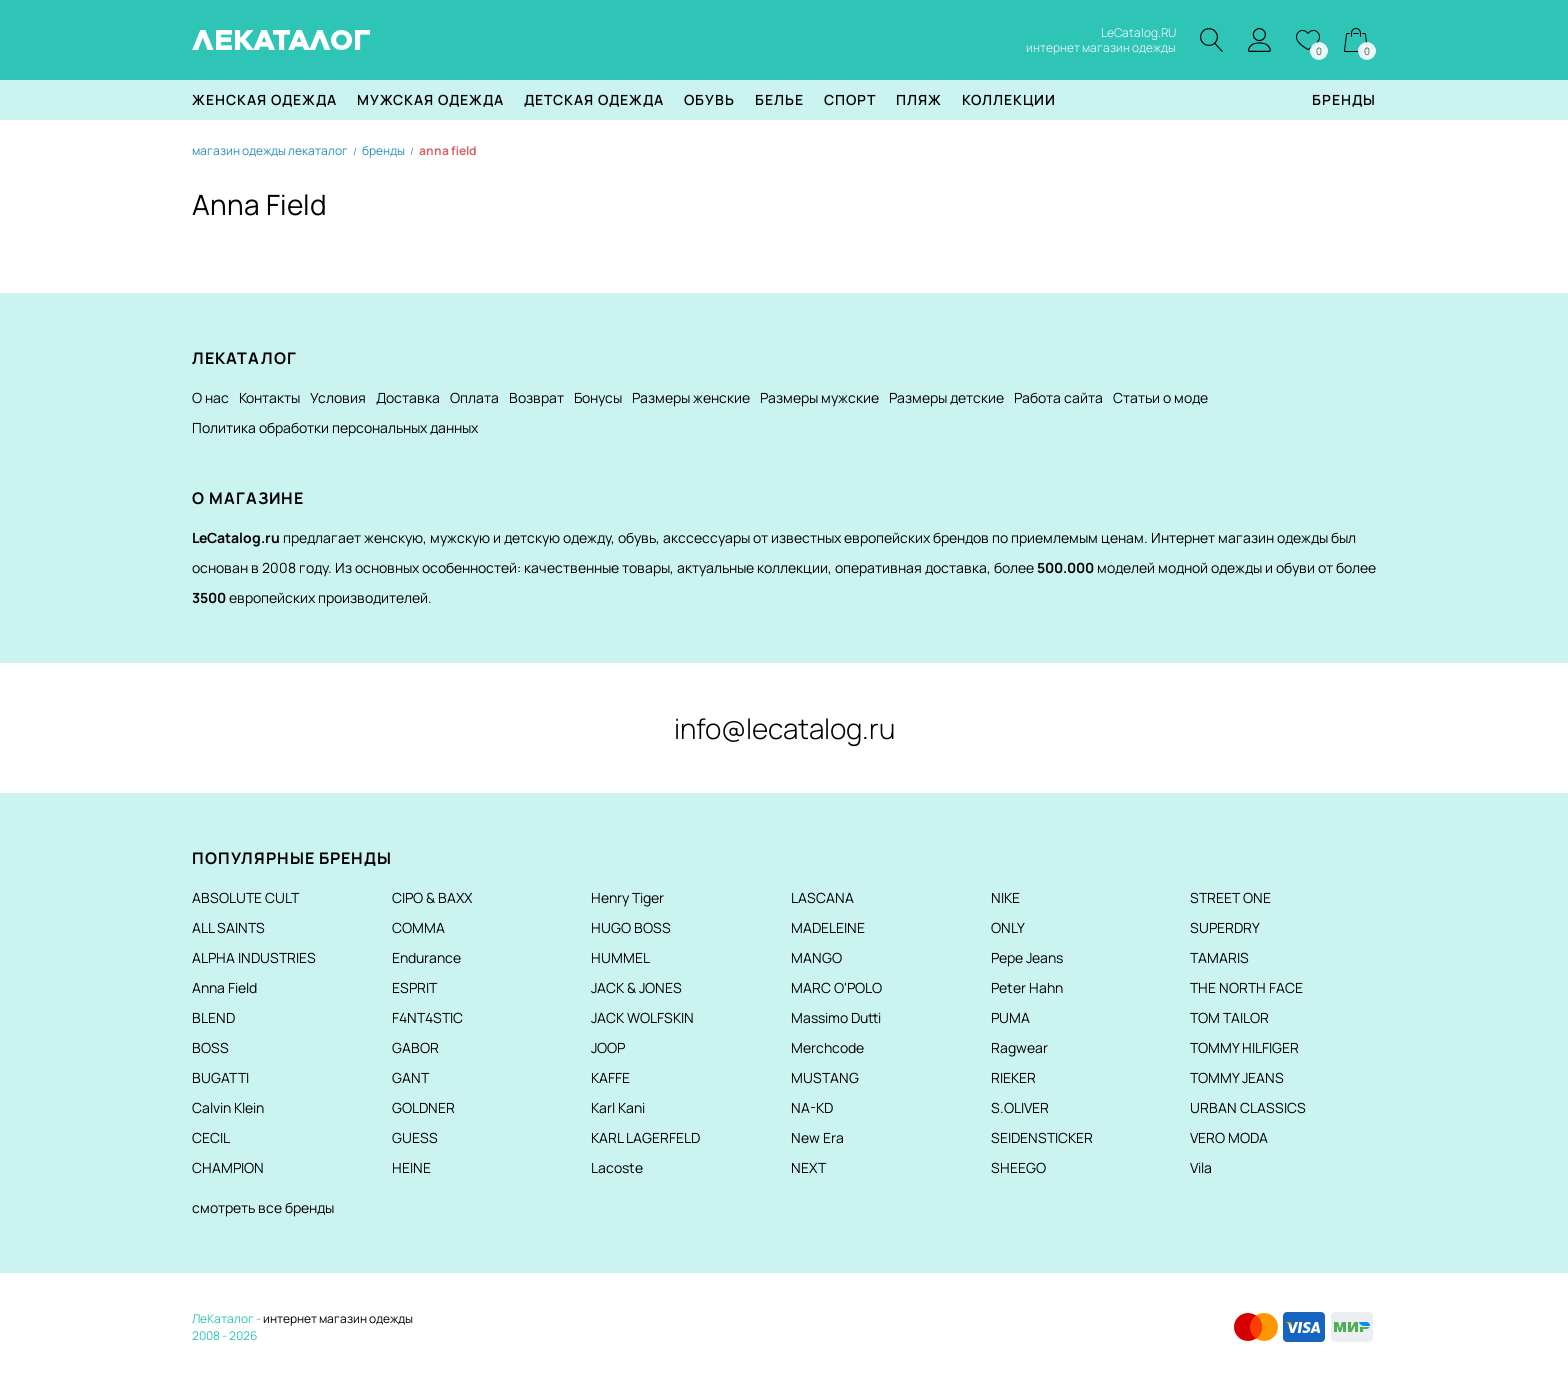 The height and width of the screenshot is (1381, 1568). What do you see at coordinates (1027, 987) in the screenshot?
I see `Peter Hahn` at bounding box center [1027, 987].